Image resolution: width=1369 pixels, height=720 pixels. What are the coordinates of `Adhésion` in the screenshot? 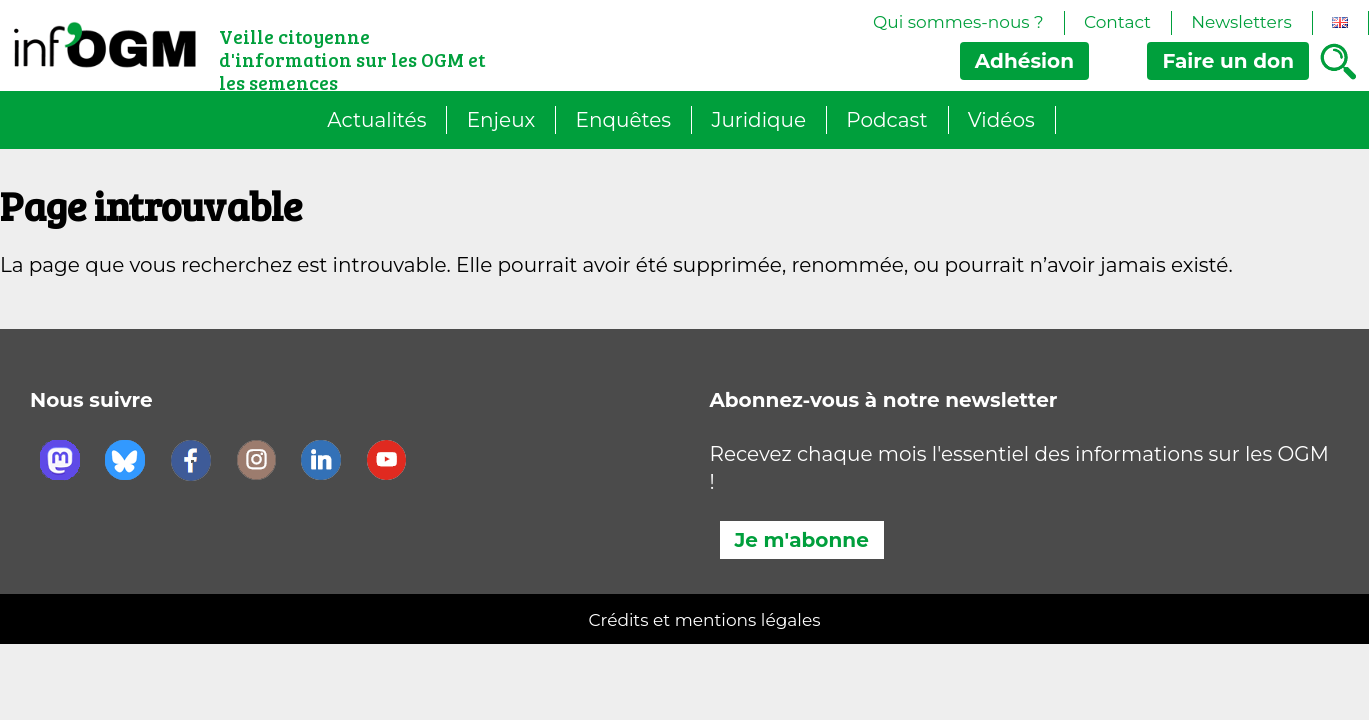 It's located at (1024, 61).